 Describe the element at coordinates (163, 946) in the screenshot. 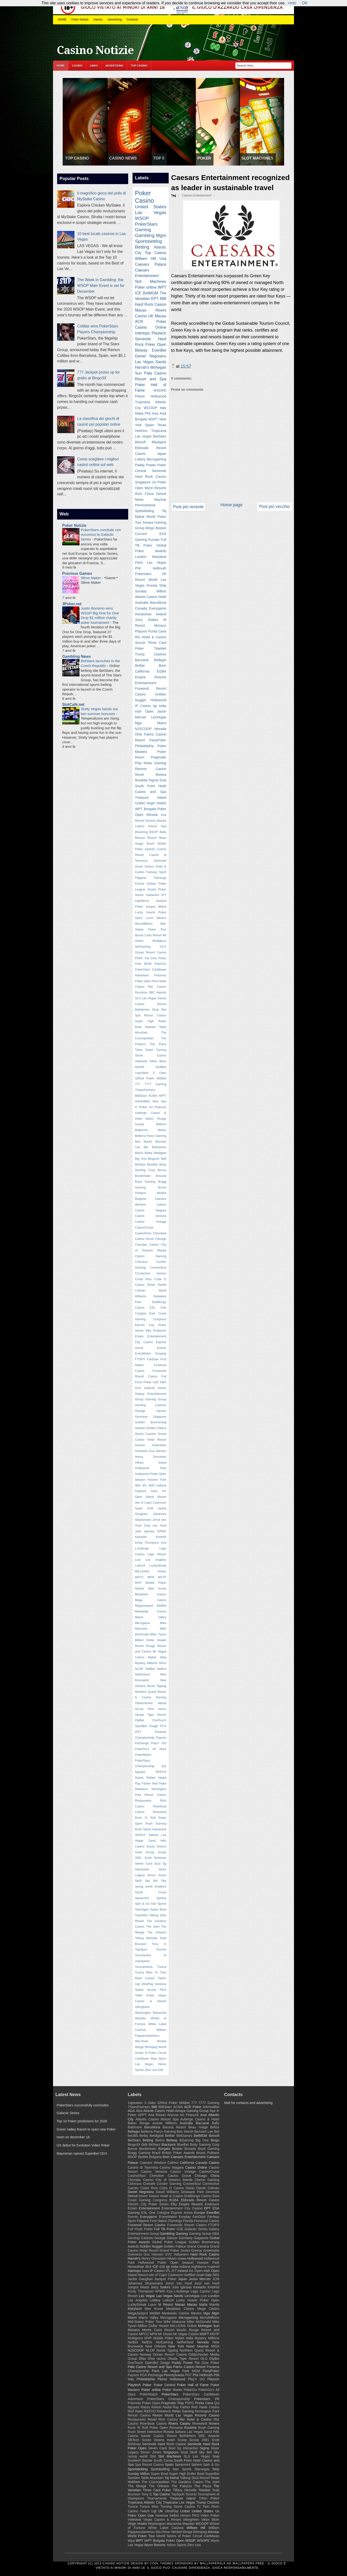

I see `OLG` at that location.